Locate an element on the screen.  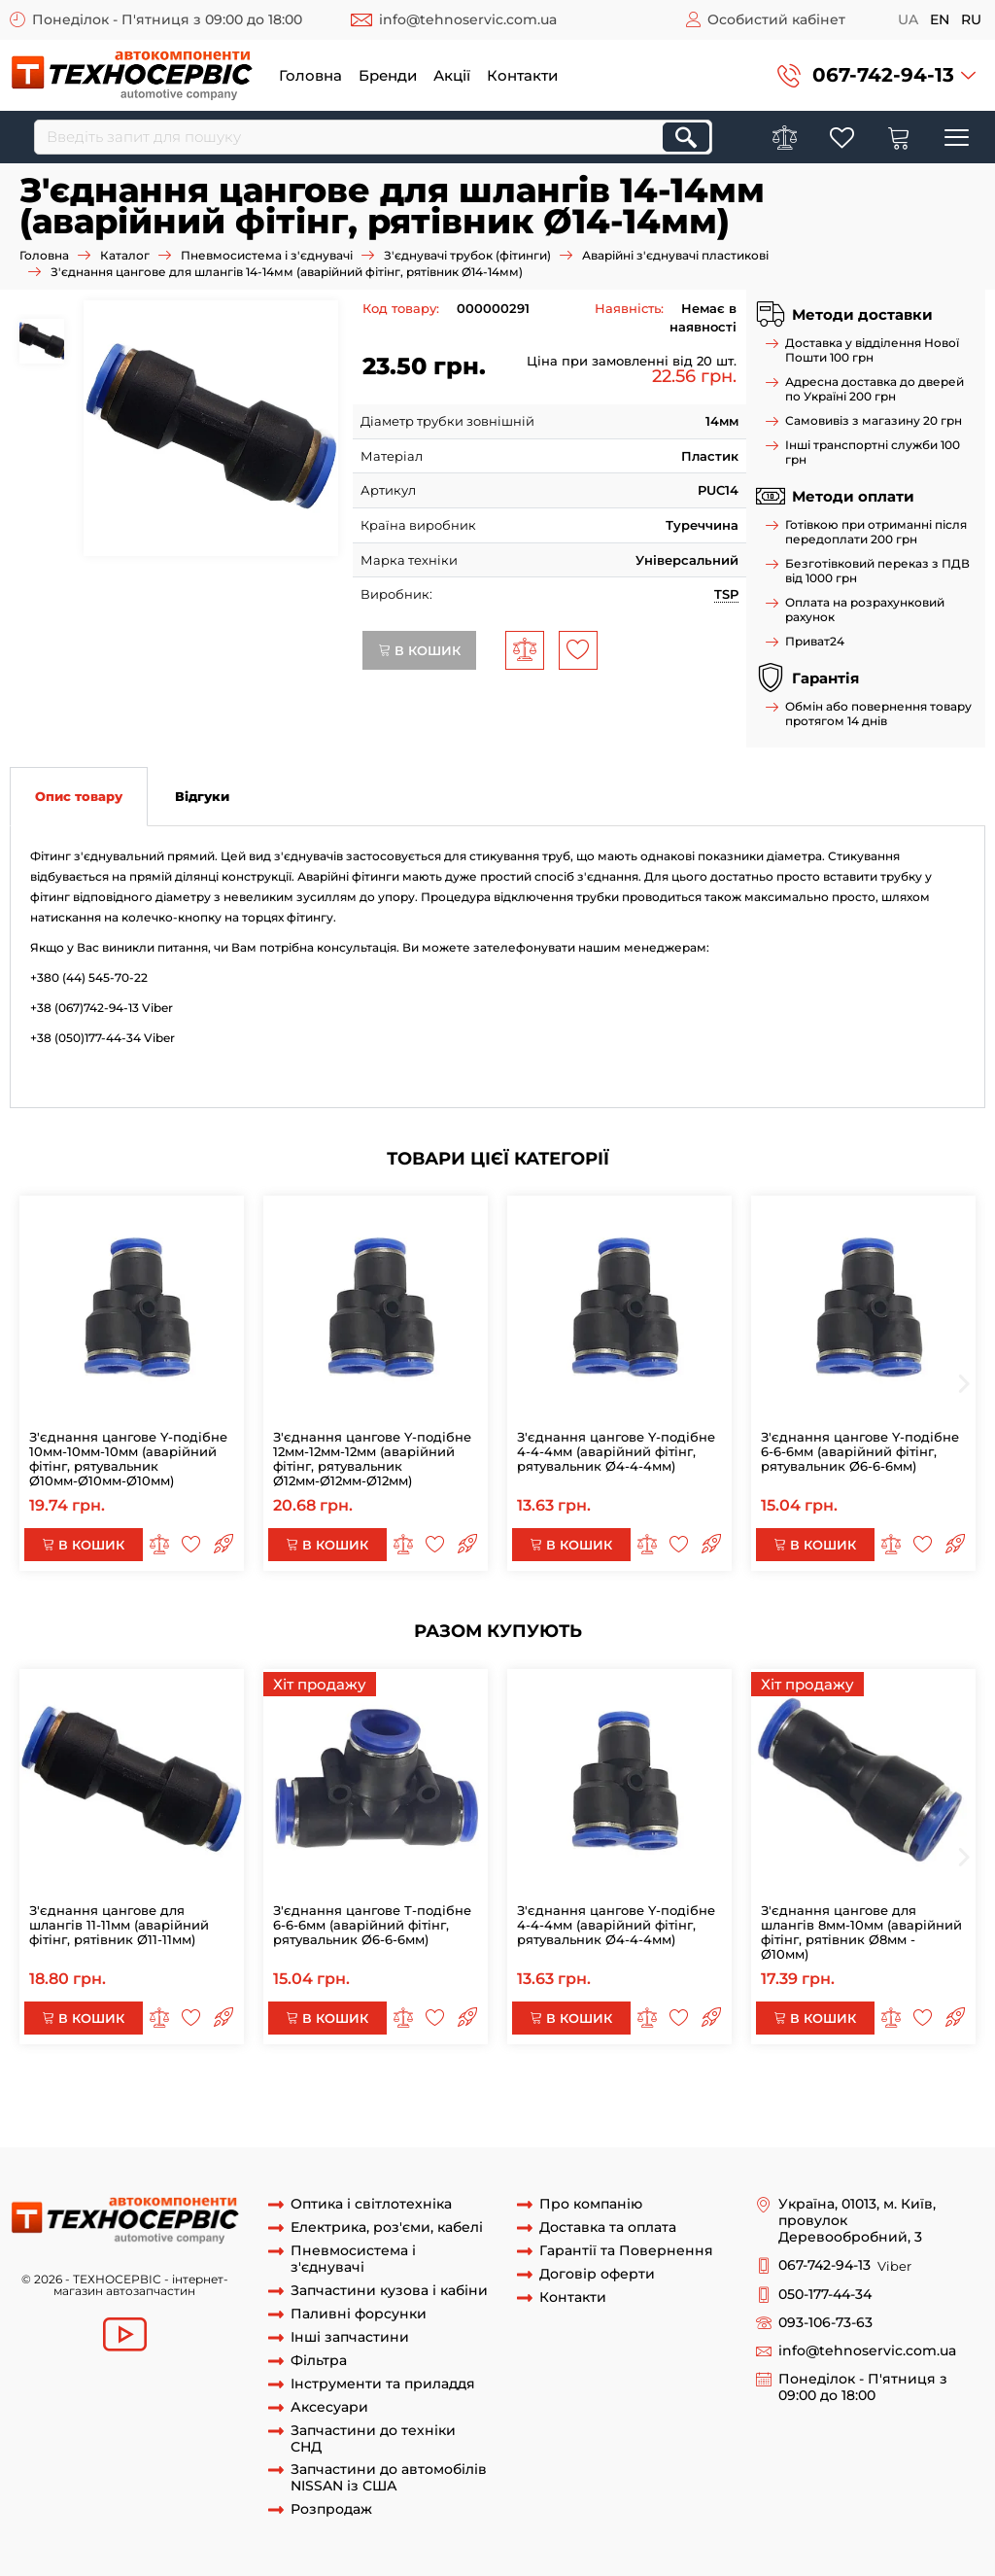
Розпродаж is located at coordinates (331, 2509).